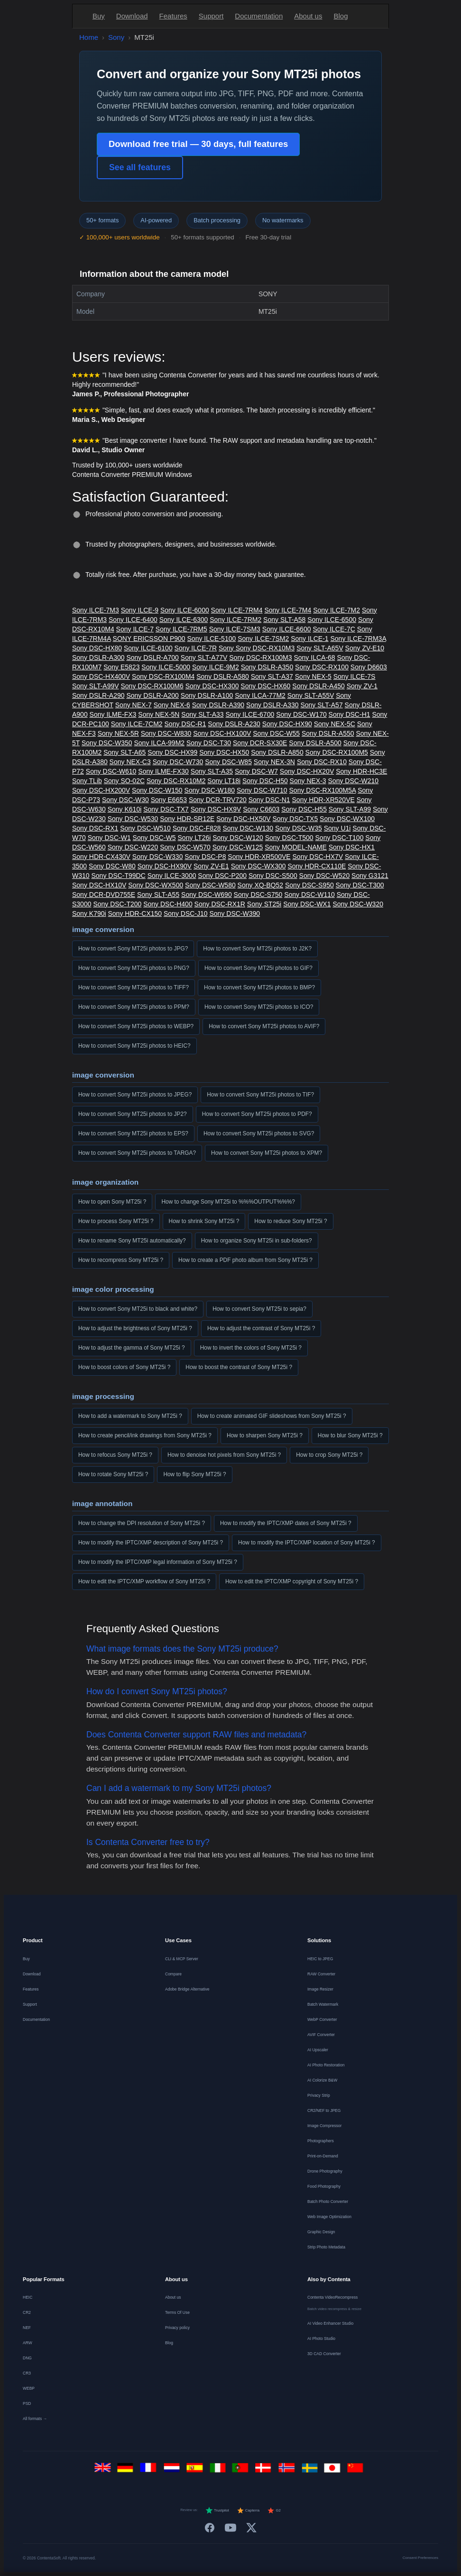 The width and height of the screenshot is (461, 2576). What do you see at coordinates (166, 733) in the screenshot?
I see `Sony DSC-W830` at bounding box center [166, 733].